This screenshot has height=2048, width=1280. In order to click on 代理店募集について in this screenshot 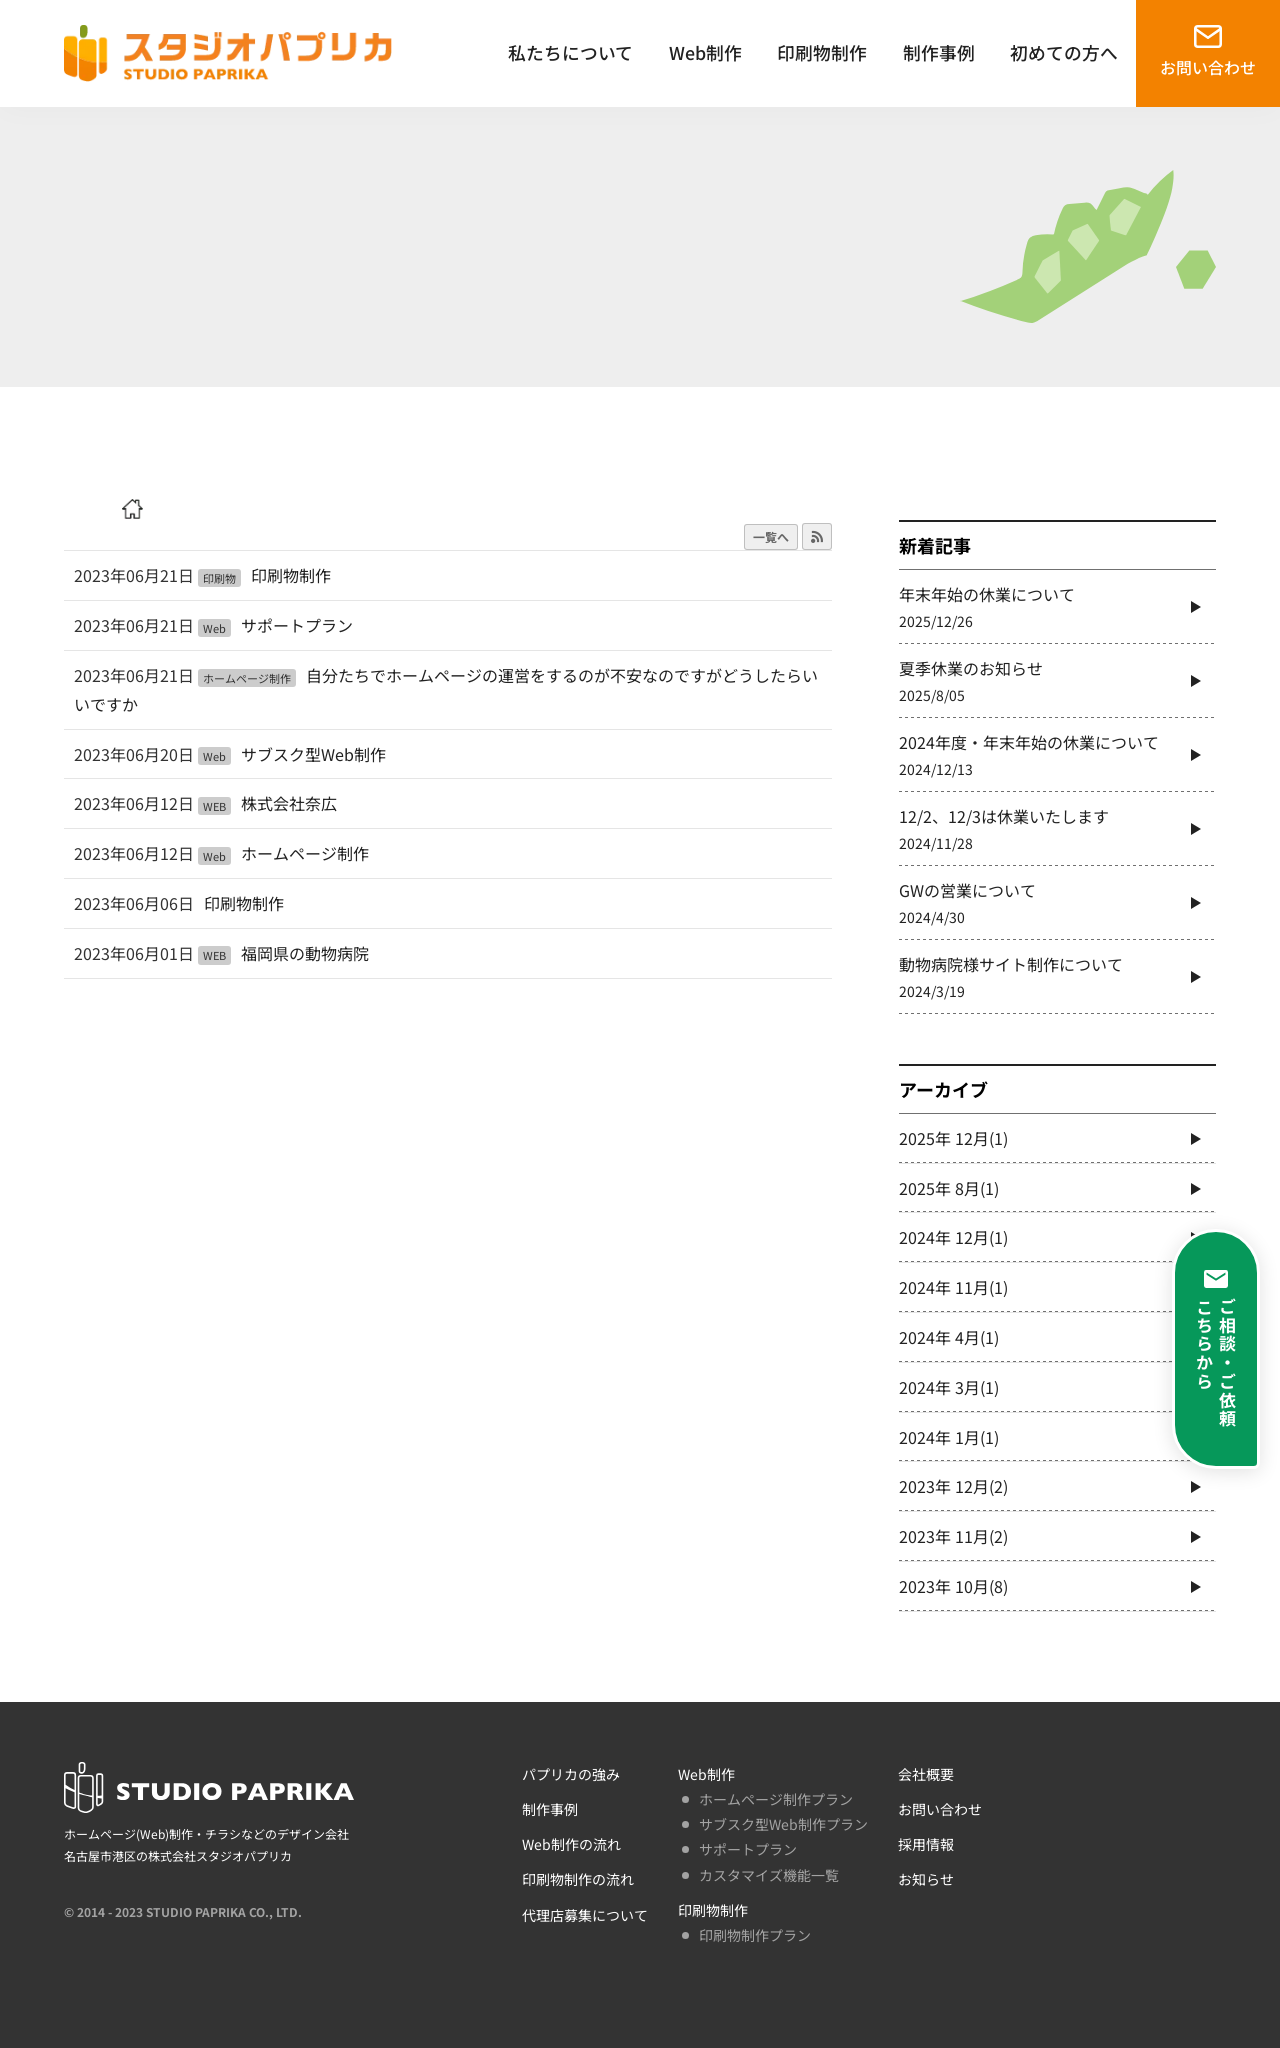, I will do `click(585, 1915)`.